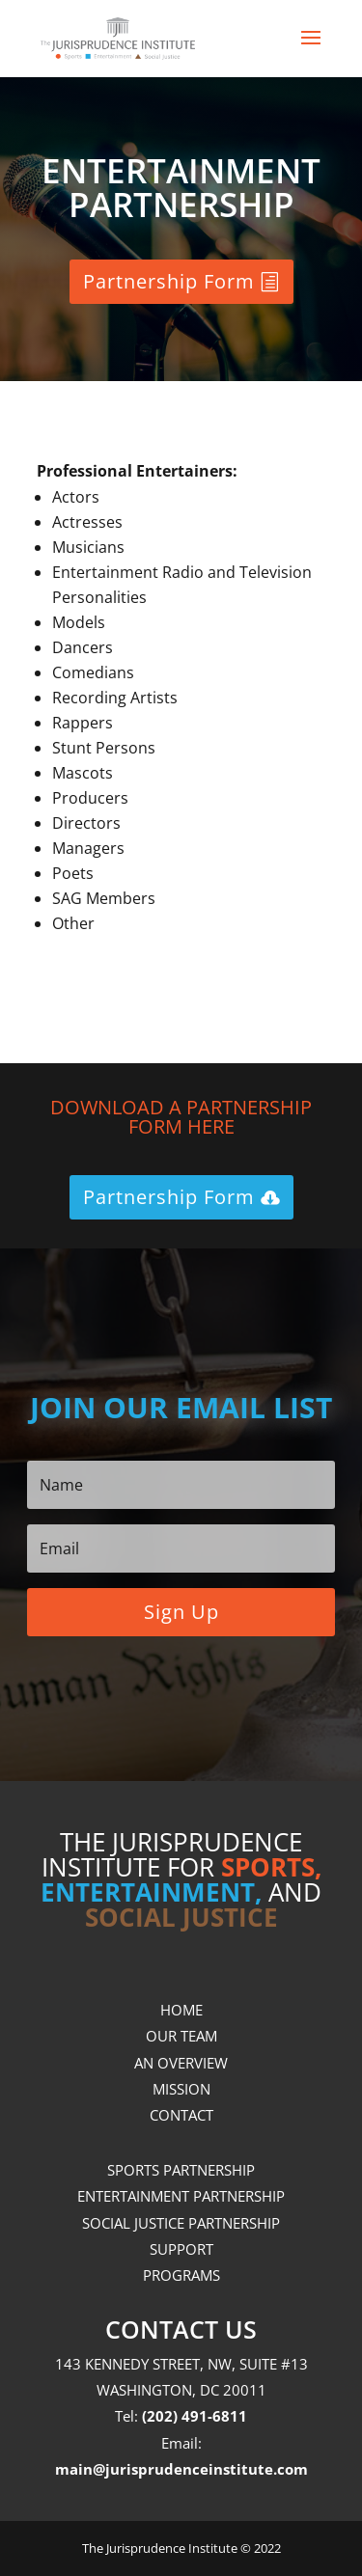 The width and height of the screenshot is (362, 2576). What do you see at coordinates (181, 2249) in the screenshot?
I see `SUPPORT` at bounding box center [181, 2249].